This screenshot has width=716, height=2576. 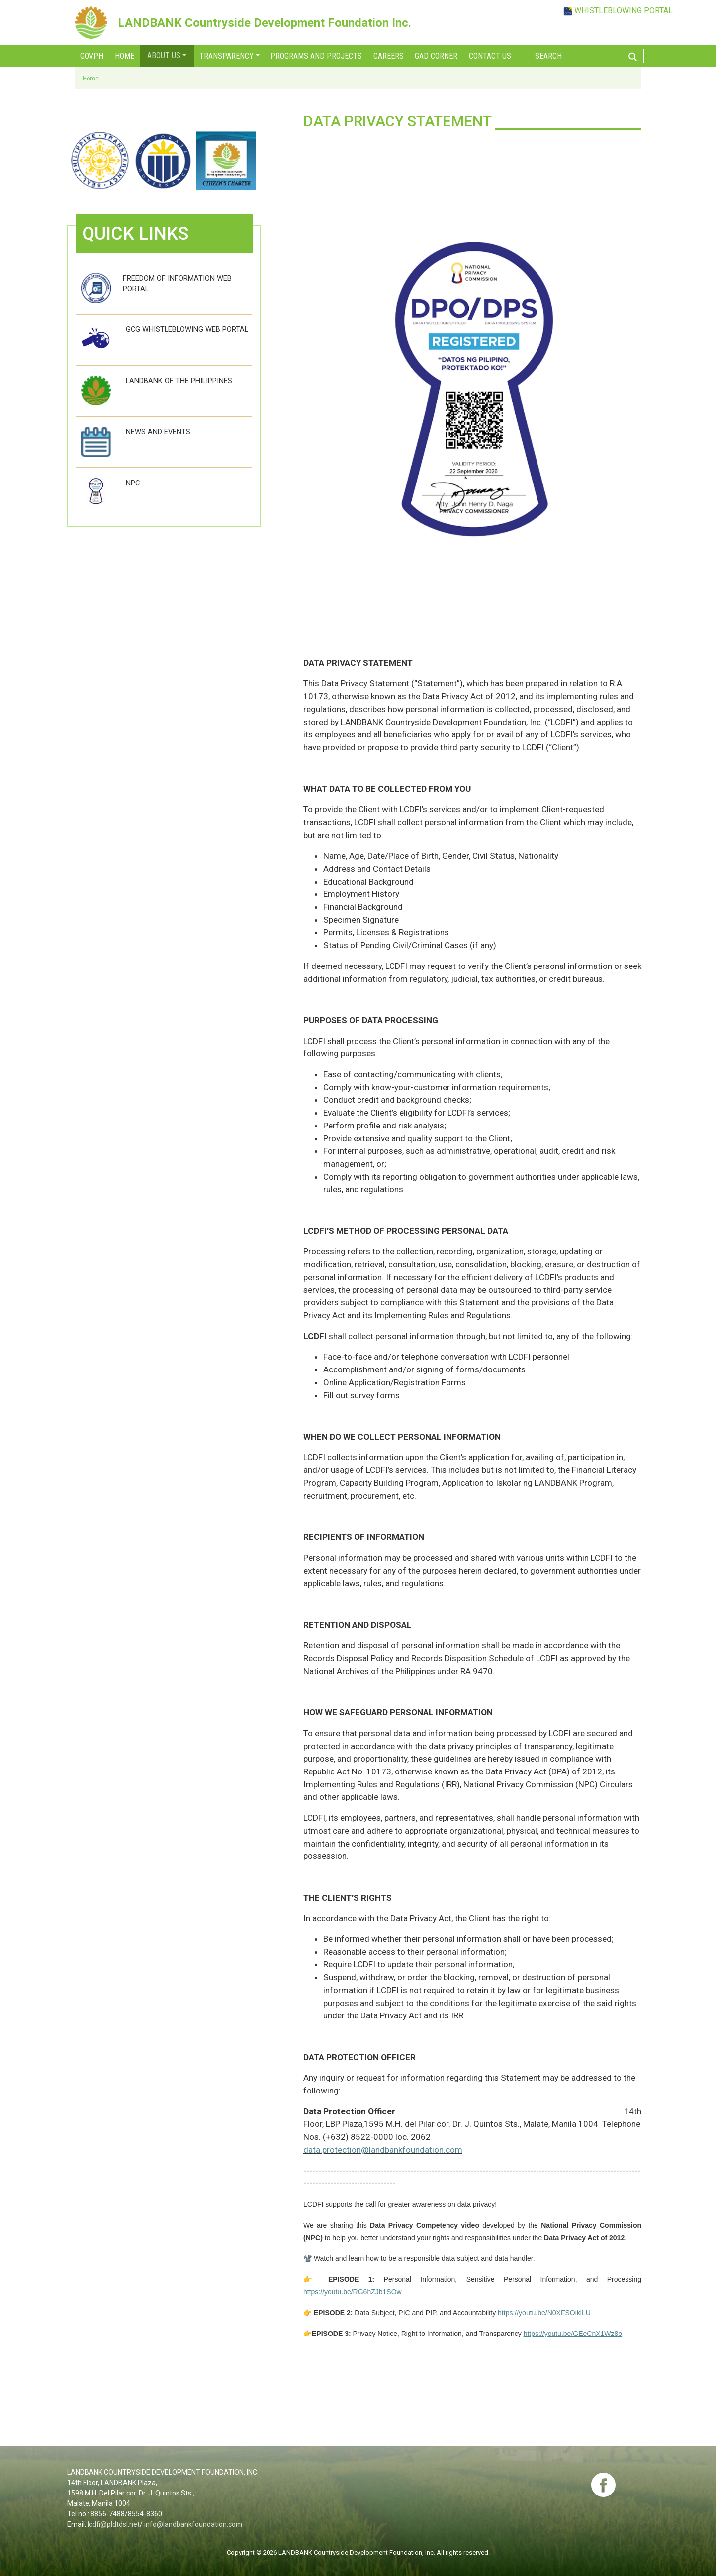 I want to click on Programs and Projects, so click(x=316, y=56).